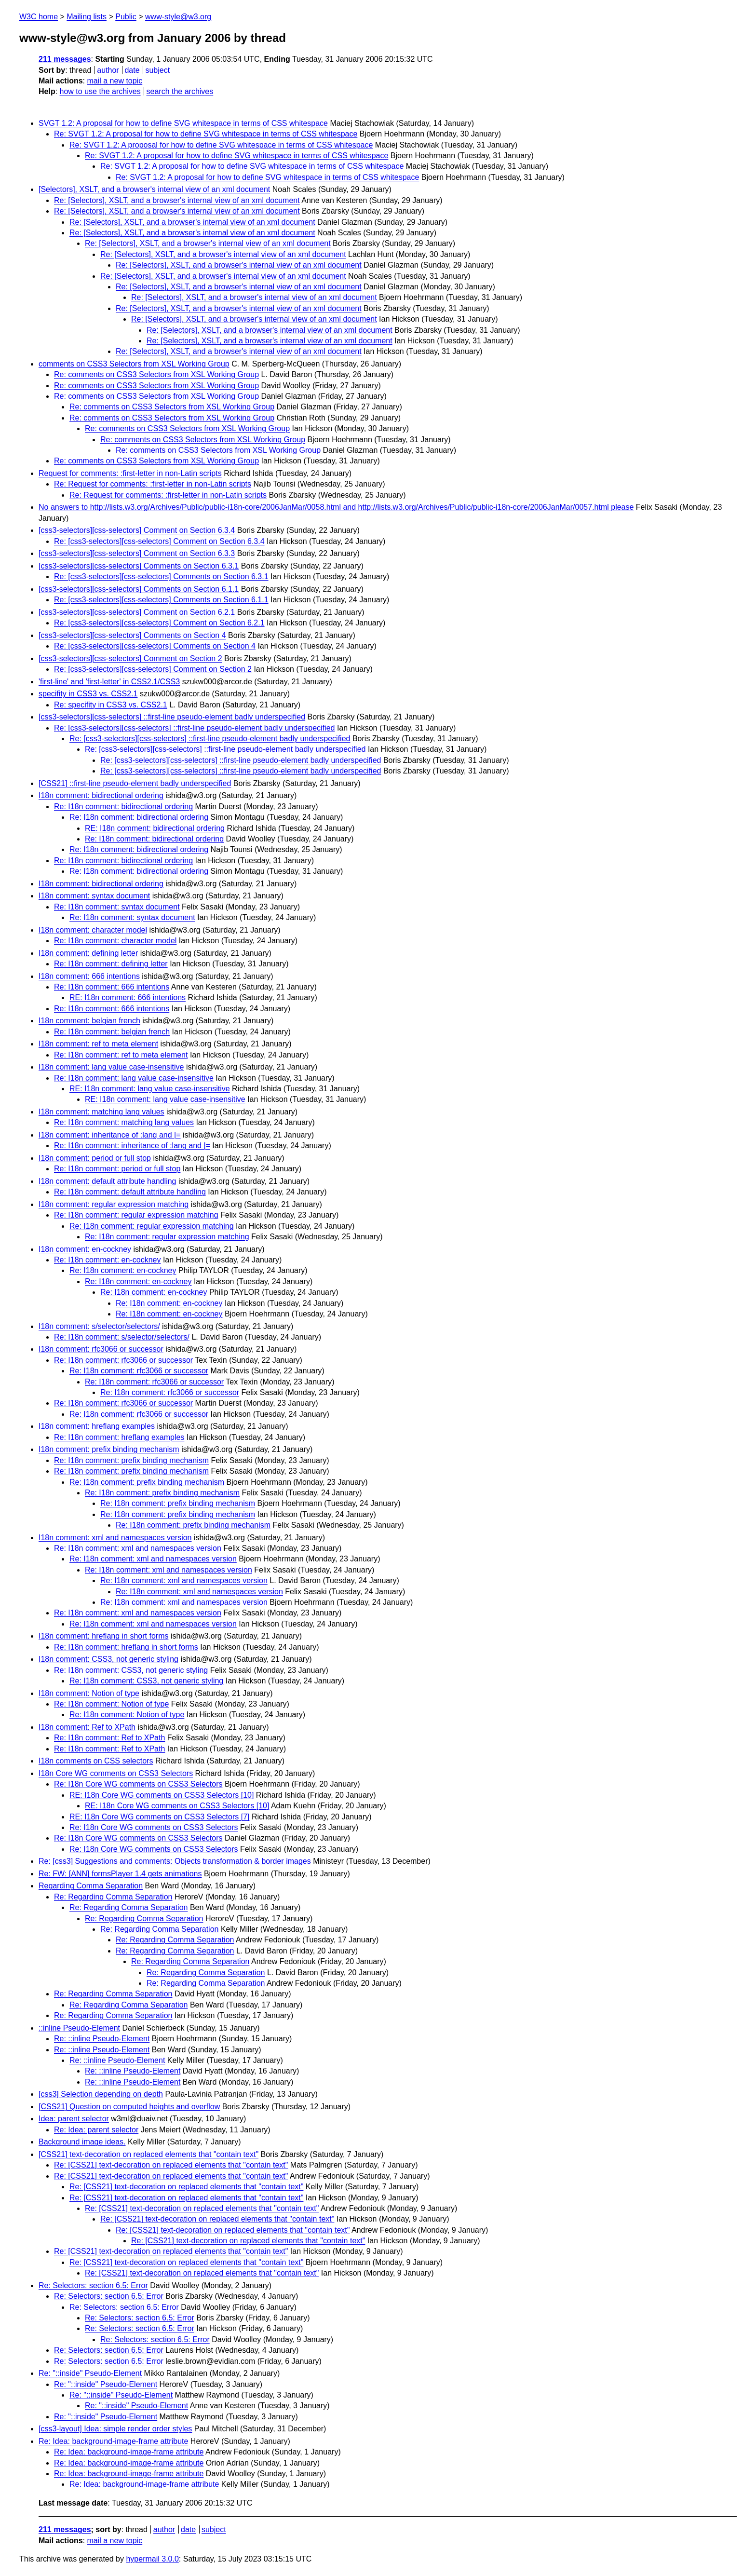 Image resolution: width=756 pixels, height=2576 pixels. I want to click on Re: Selectors: section 6.5: Error, so click(93, 2285).